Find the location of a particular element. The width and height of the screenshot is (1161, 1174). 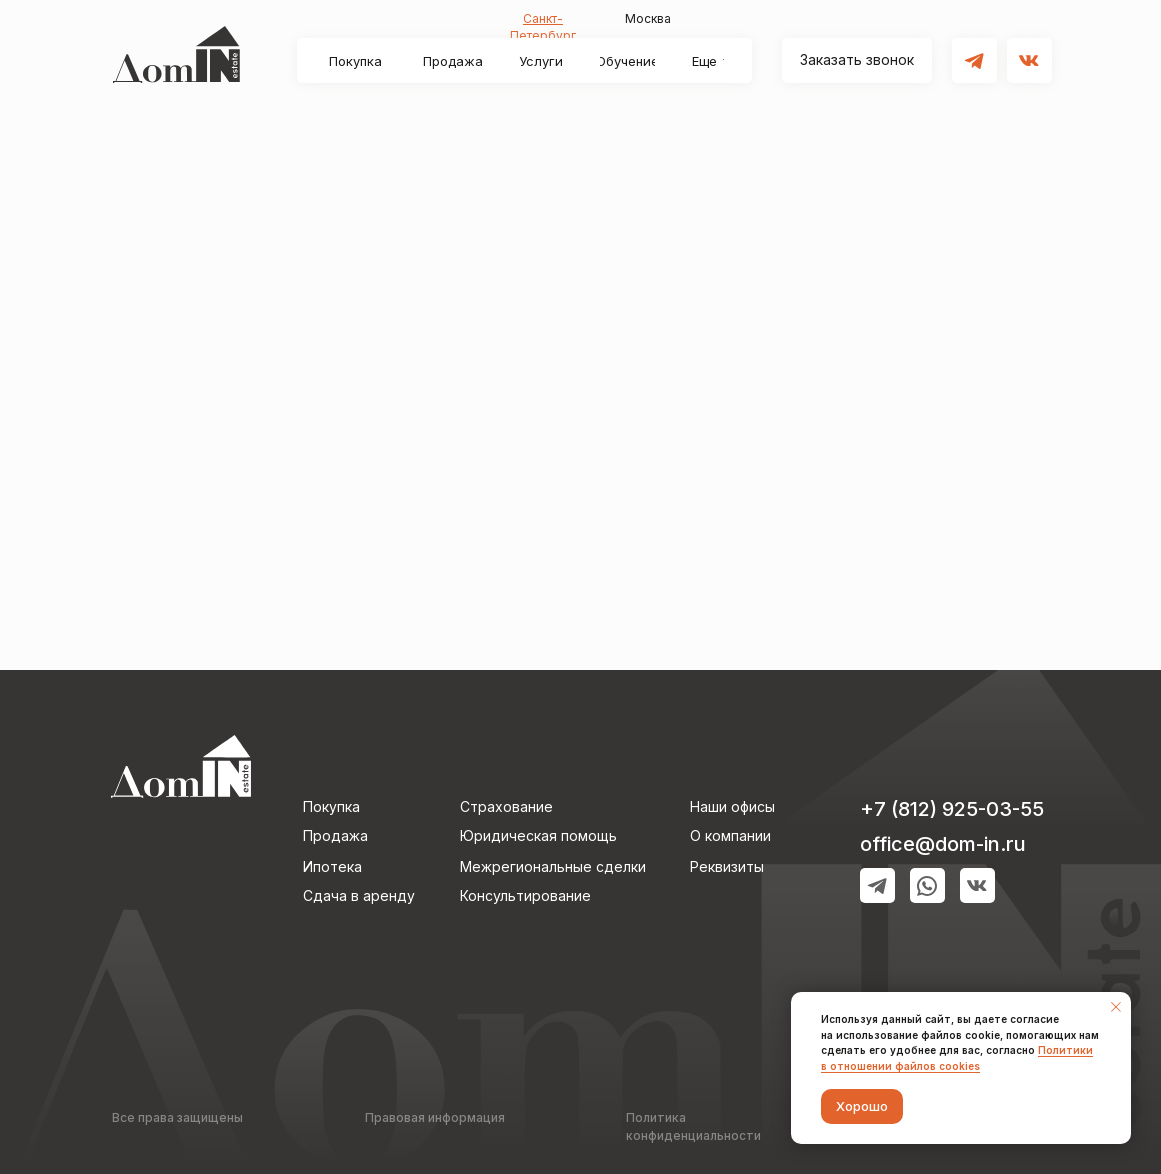

Реквизиты is located at coordinates (727, 866).